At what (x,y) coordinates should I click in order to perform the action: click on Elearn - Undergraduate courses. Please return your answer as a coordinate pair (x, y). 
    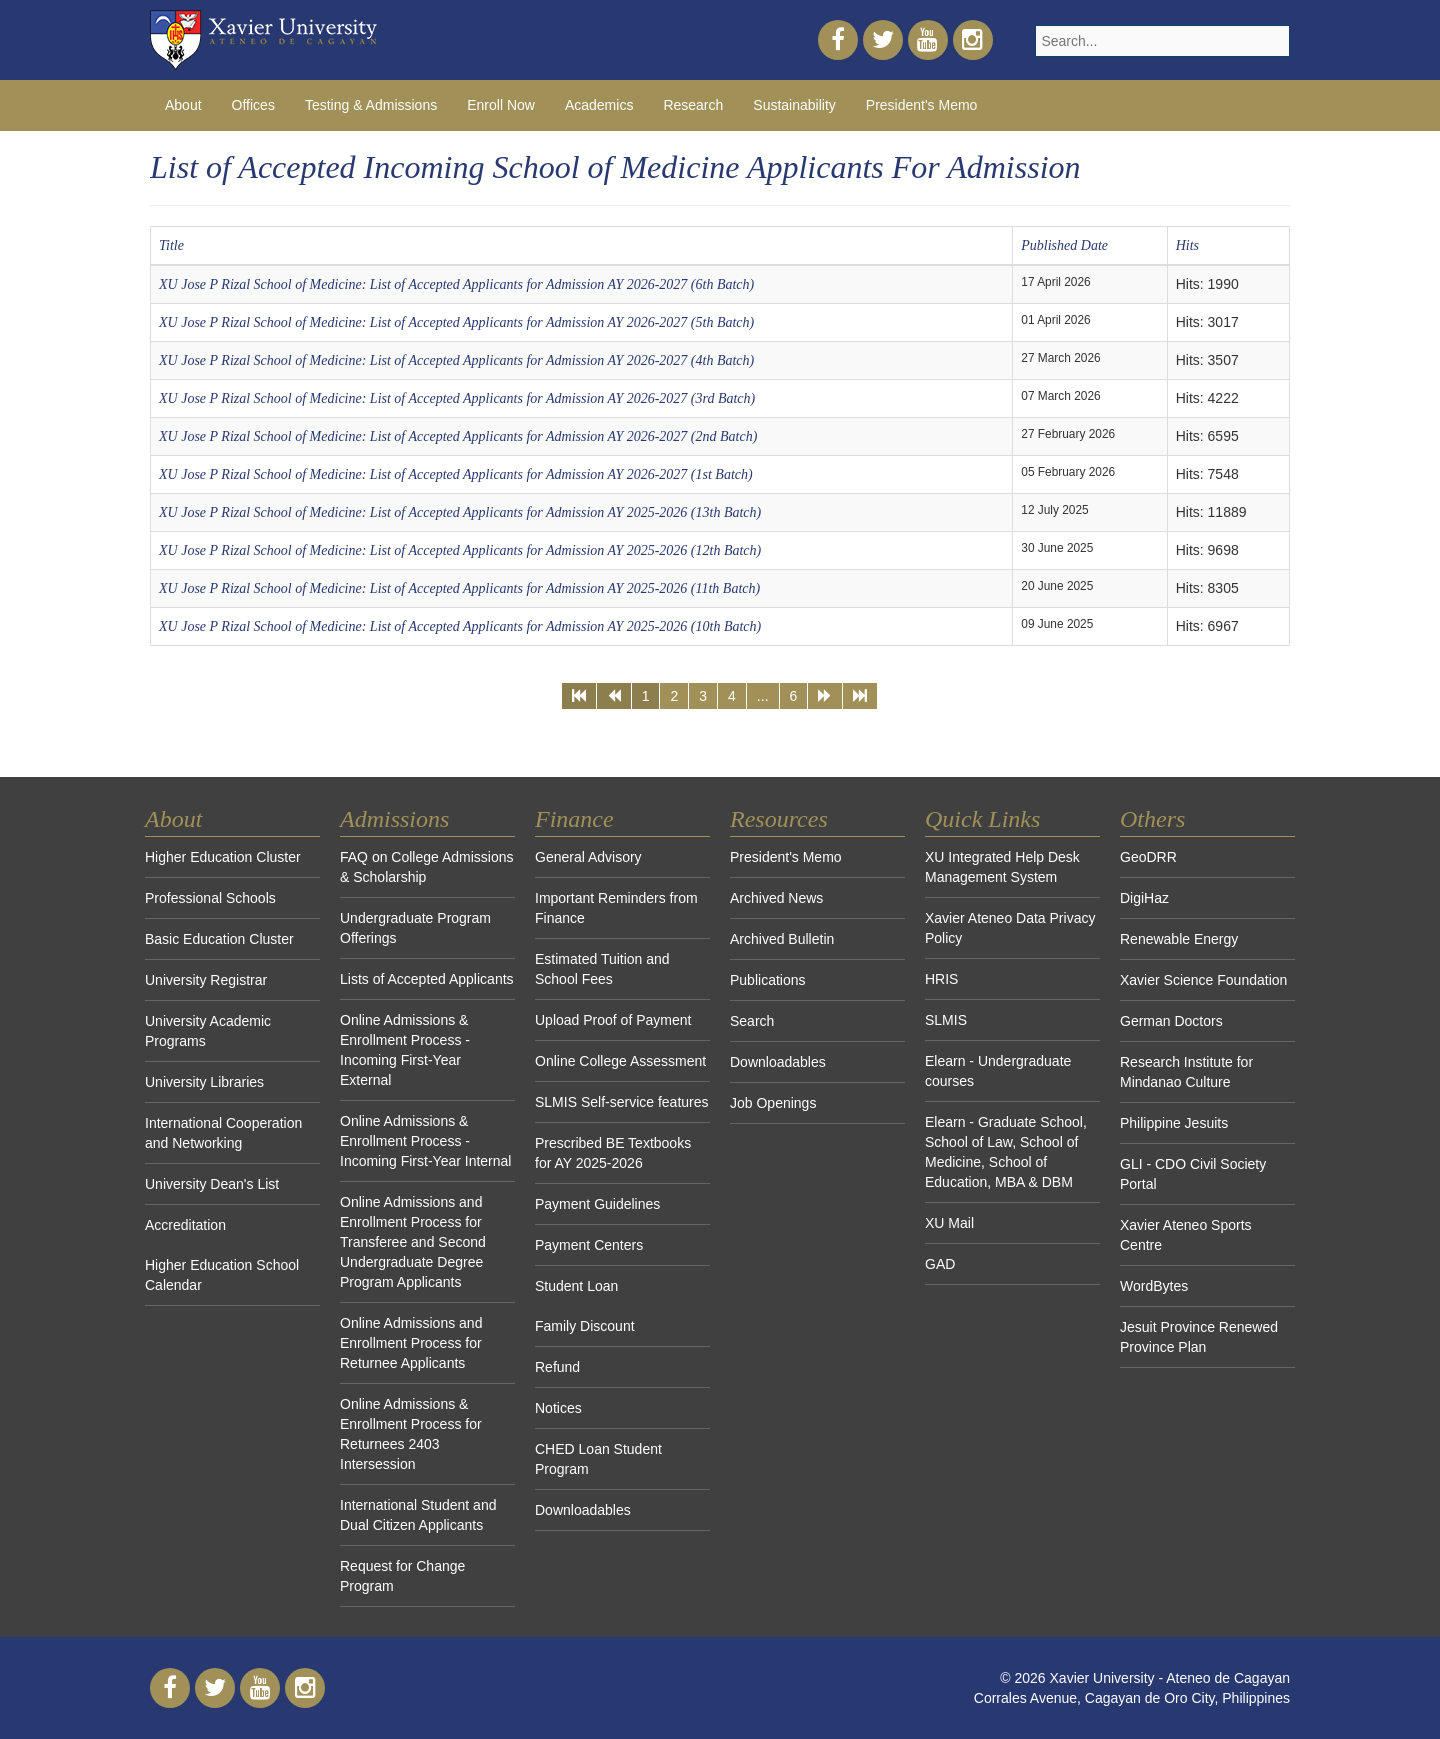
    Looking at the image, I should click on (998, 1071).